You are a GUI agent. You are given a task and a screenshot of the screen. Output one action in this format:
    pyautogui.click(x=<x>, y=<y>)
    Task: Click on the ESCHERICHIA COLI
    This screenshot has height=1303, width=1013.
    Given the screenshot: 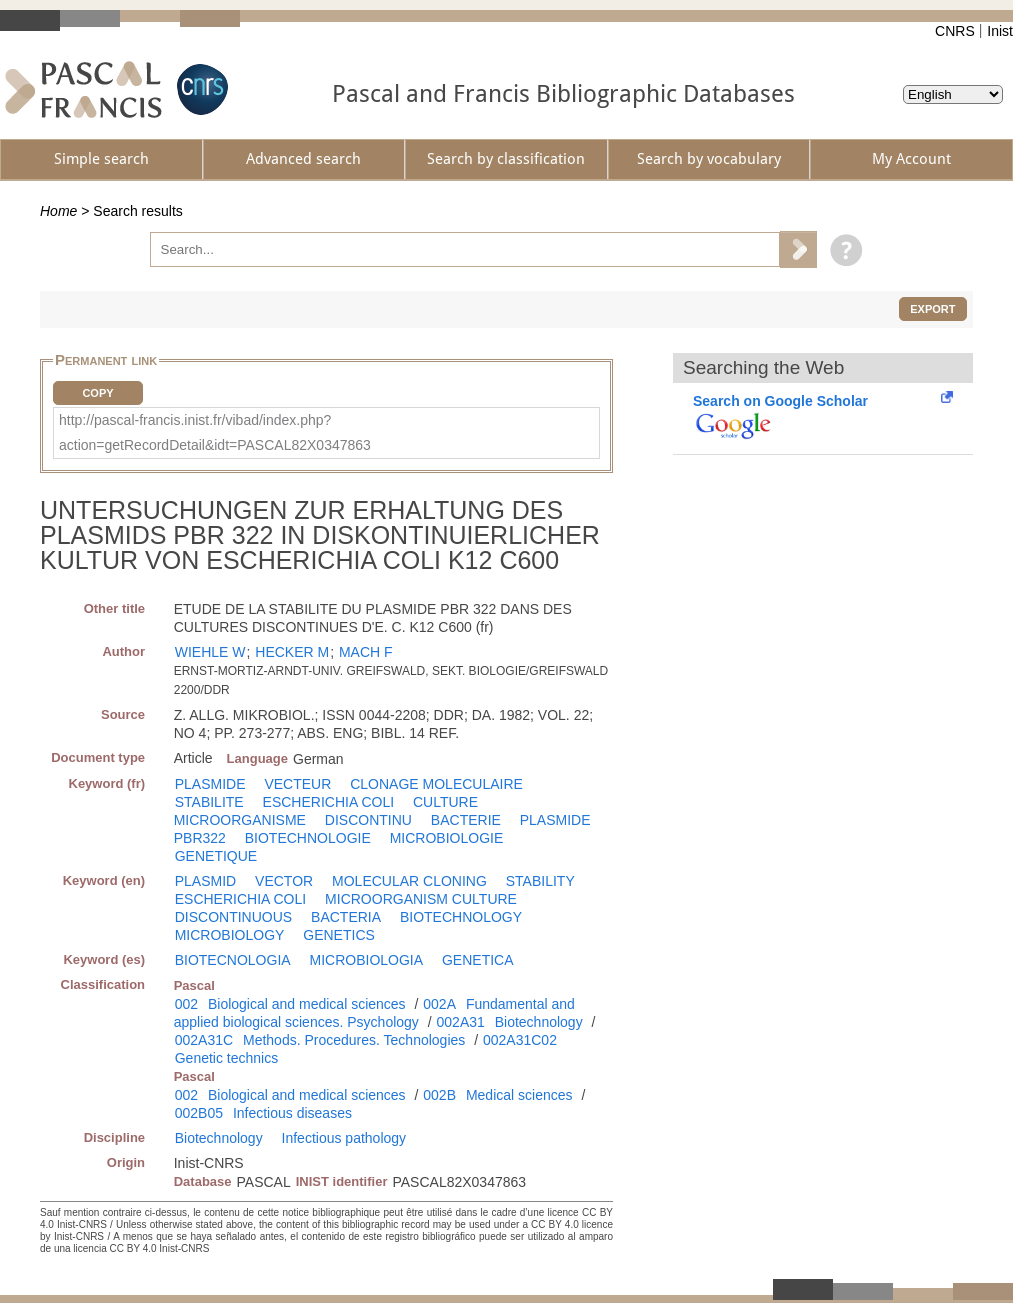 What is the action you would take?
    pyautogui.click(x=328, y=802)
    